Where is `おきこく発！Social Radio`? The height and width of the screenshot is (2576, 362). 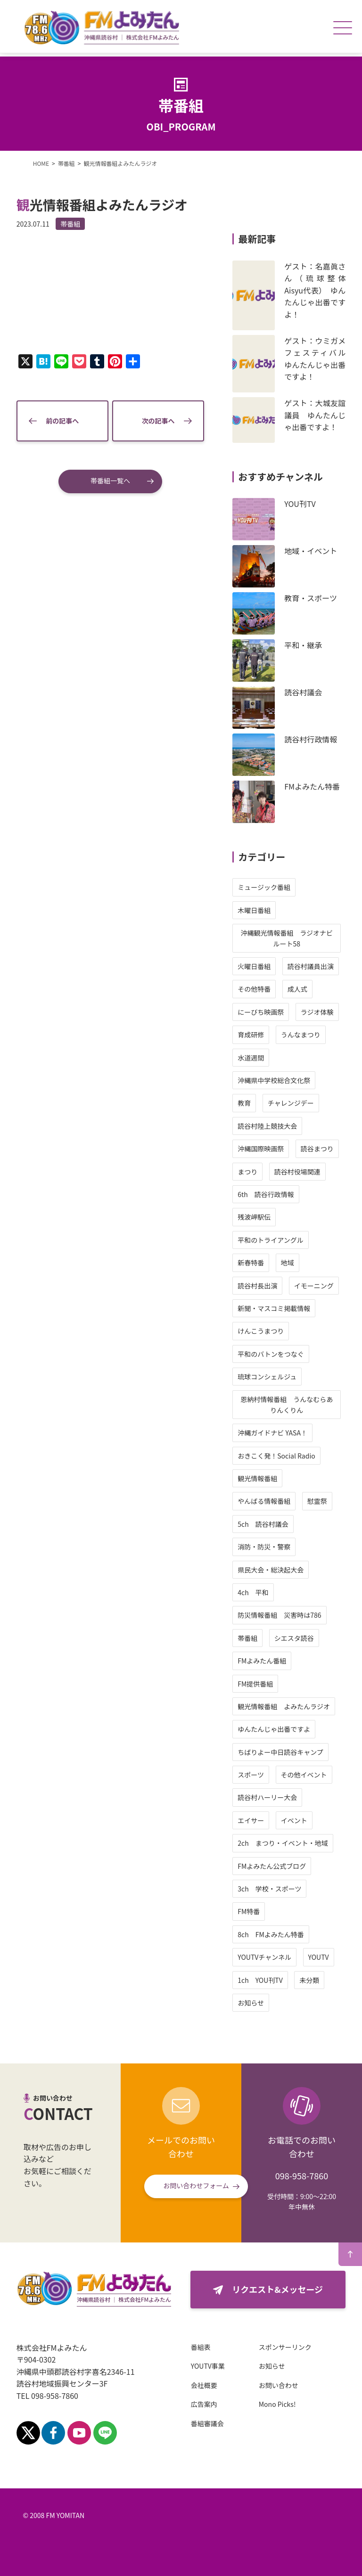
おきこく発！Social Radio is located at coordinates (275, 1455).